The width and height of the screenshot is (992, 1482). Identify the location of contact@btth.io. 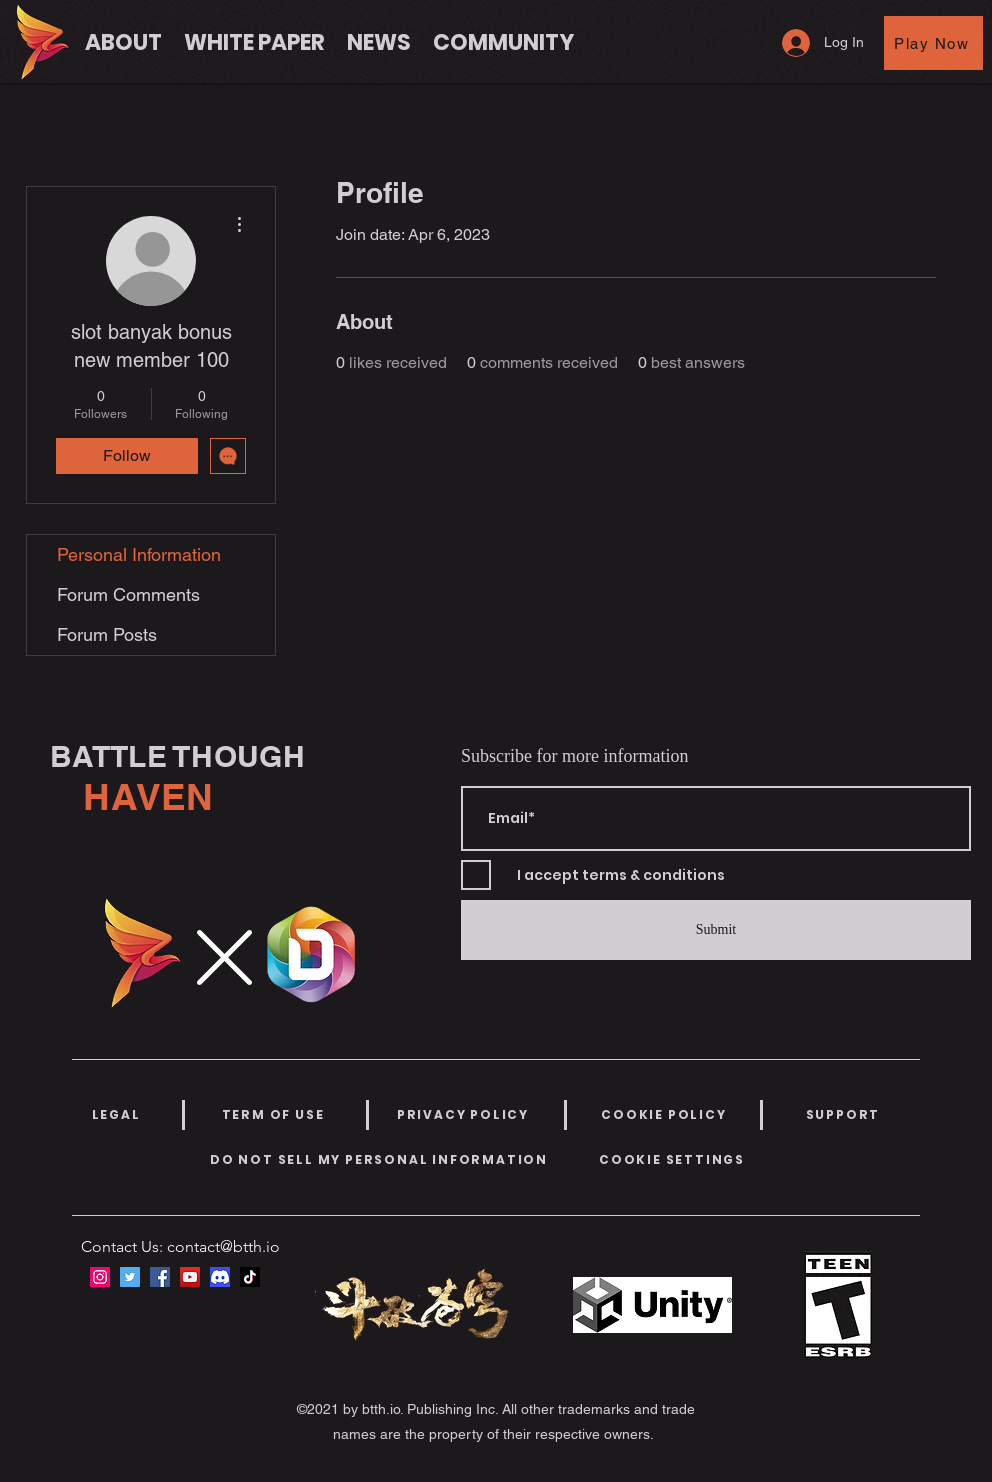
(223, 1246).